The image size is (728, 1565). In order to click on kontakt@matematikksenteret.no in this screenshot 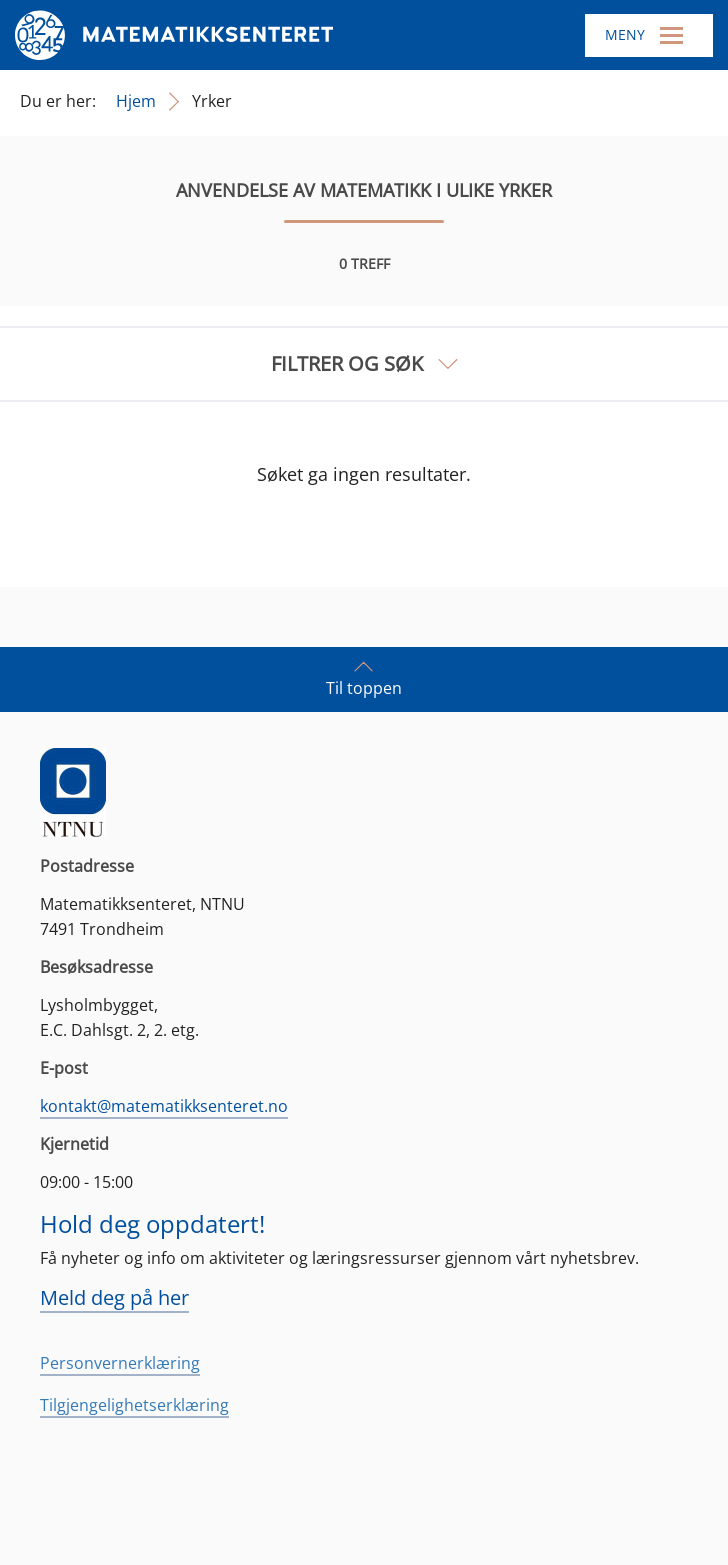, I will do `click(164, 1106)`.